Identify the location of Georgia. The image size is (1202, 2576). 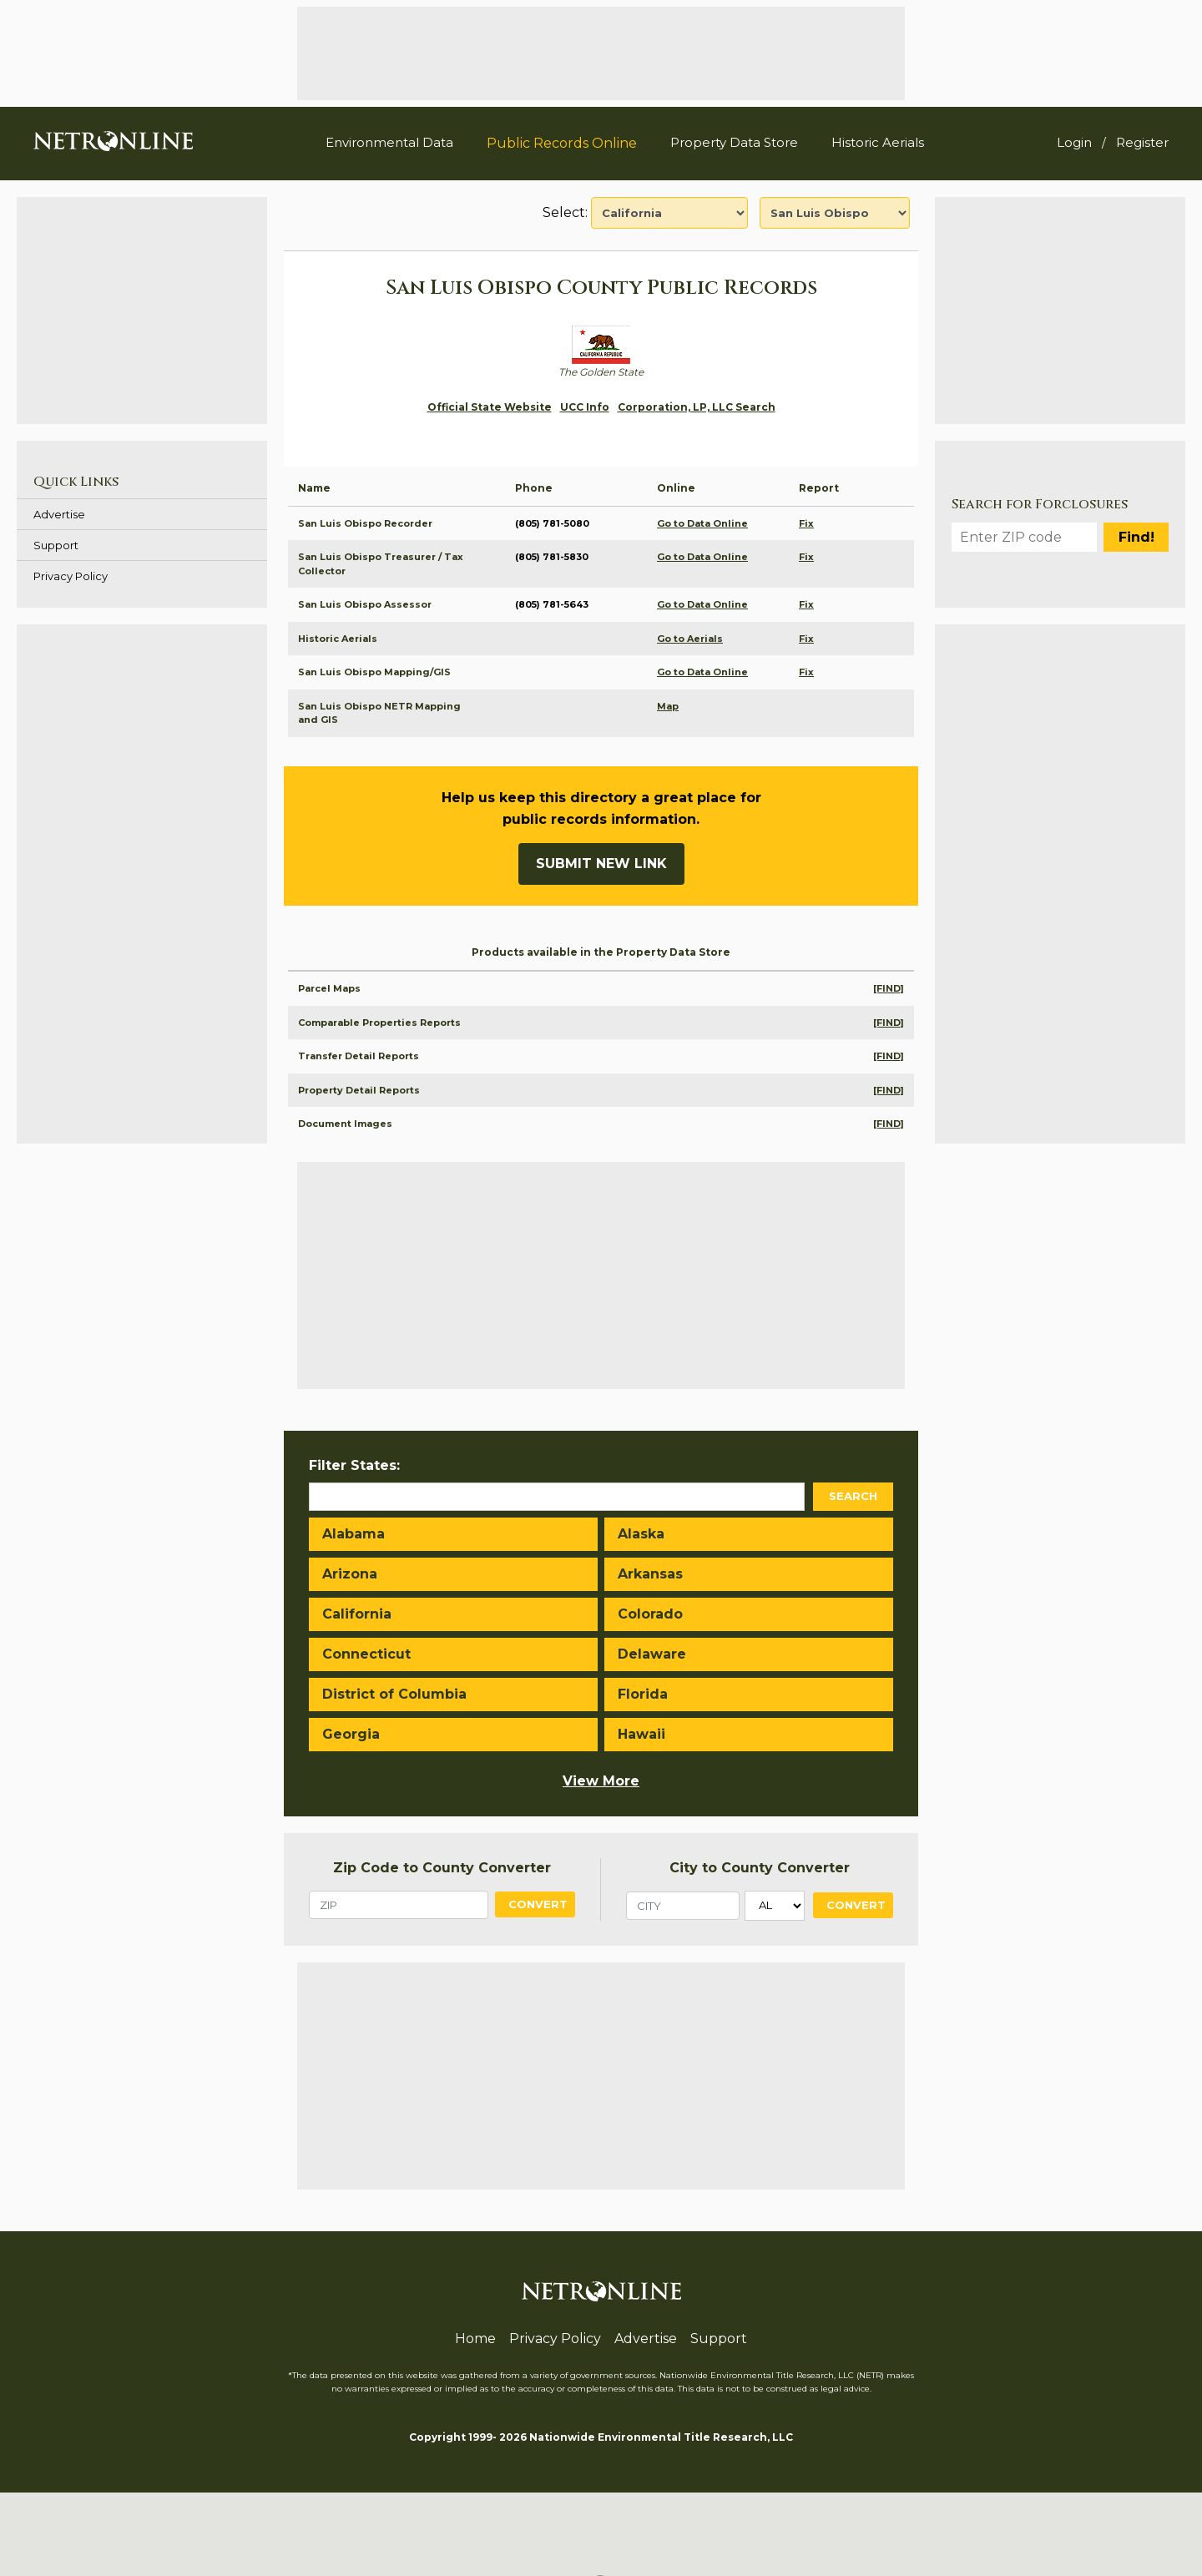
(351, 1734).